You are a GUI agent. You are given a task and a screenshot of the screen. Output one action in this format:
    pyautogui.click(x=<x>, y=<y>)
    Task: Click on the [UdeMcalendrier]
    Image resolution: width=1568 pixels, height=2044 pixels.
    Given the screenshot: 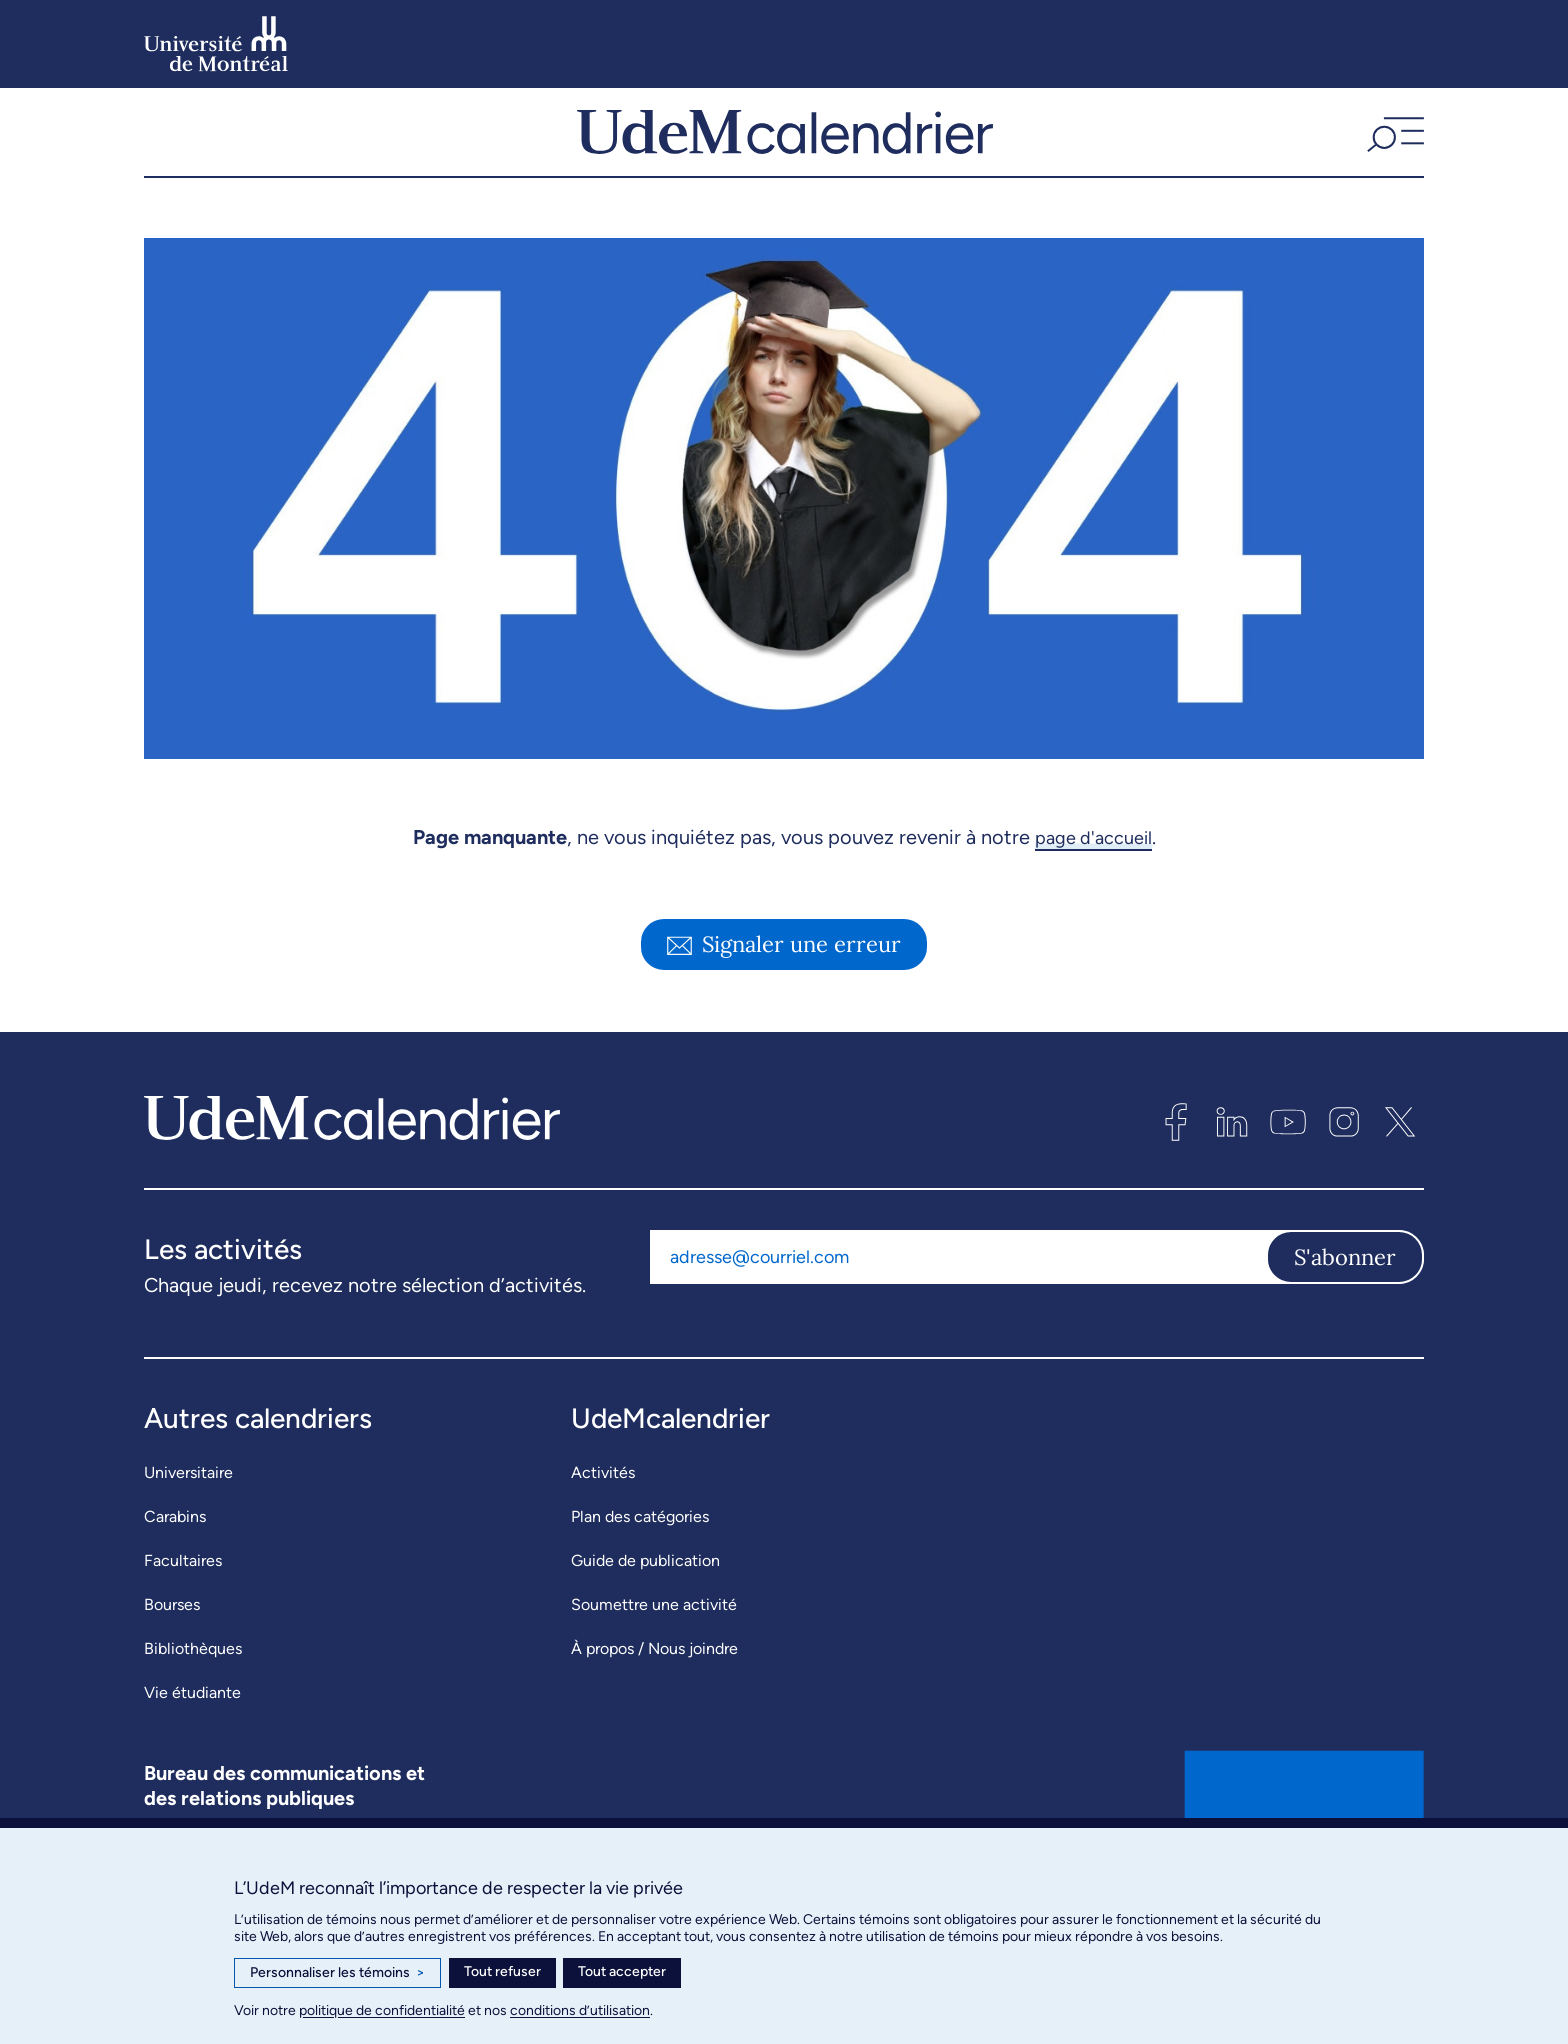 What is the action you would take?
    pyautogui.click(x=785, y=159)
    